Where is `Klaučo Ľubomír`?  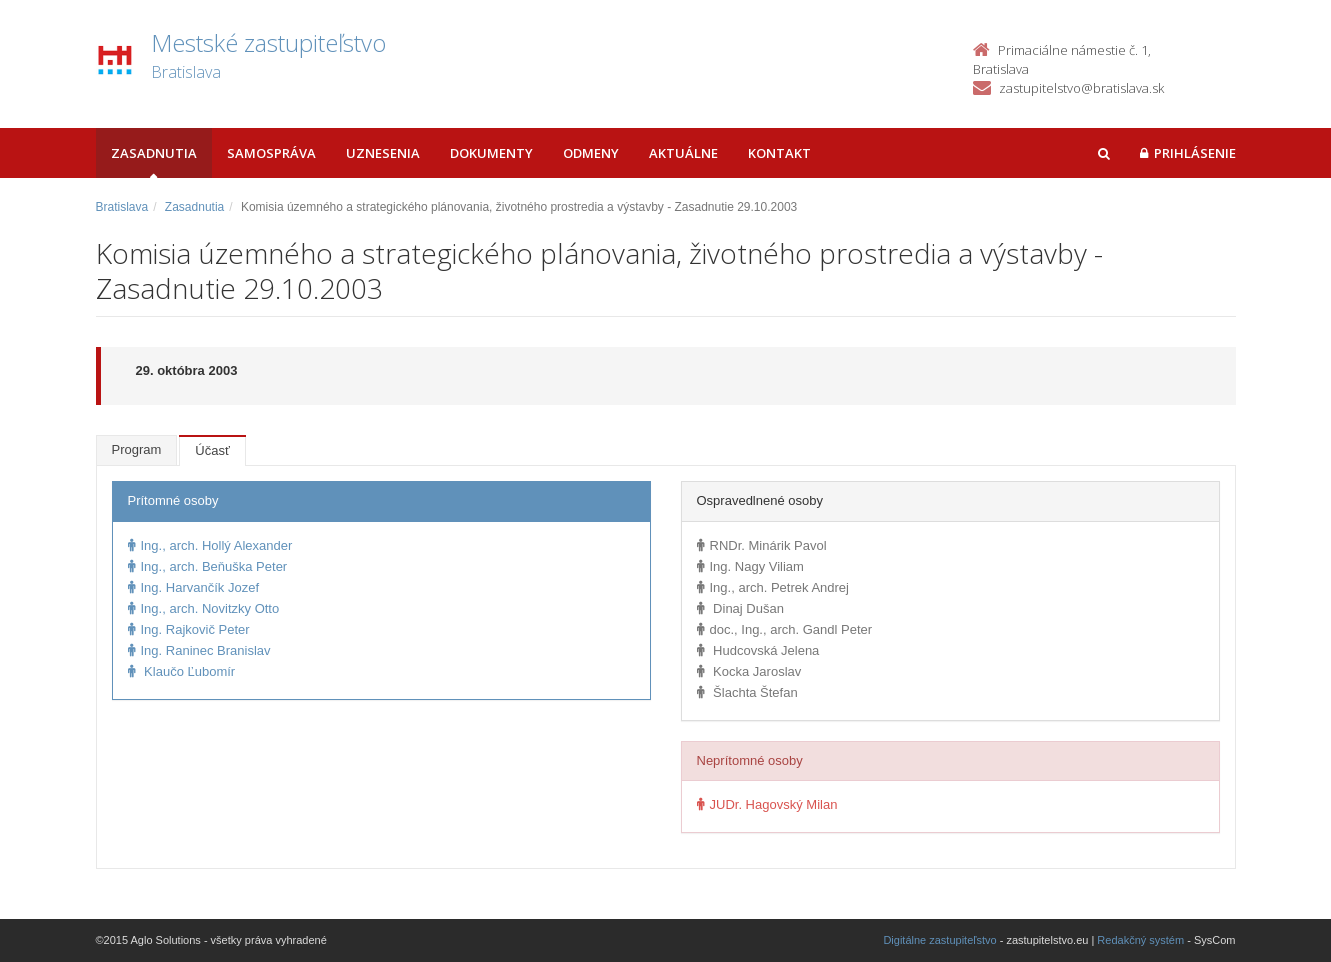
Klaučo Ľubomír is located at coordinates (182, 671).